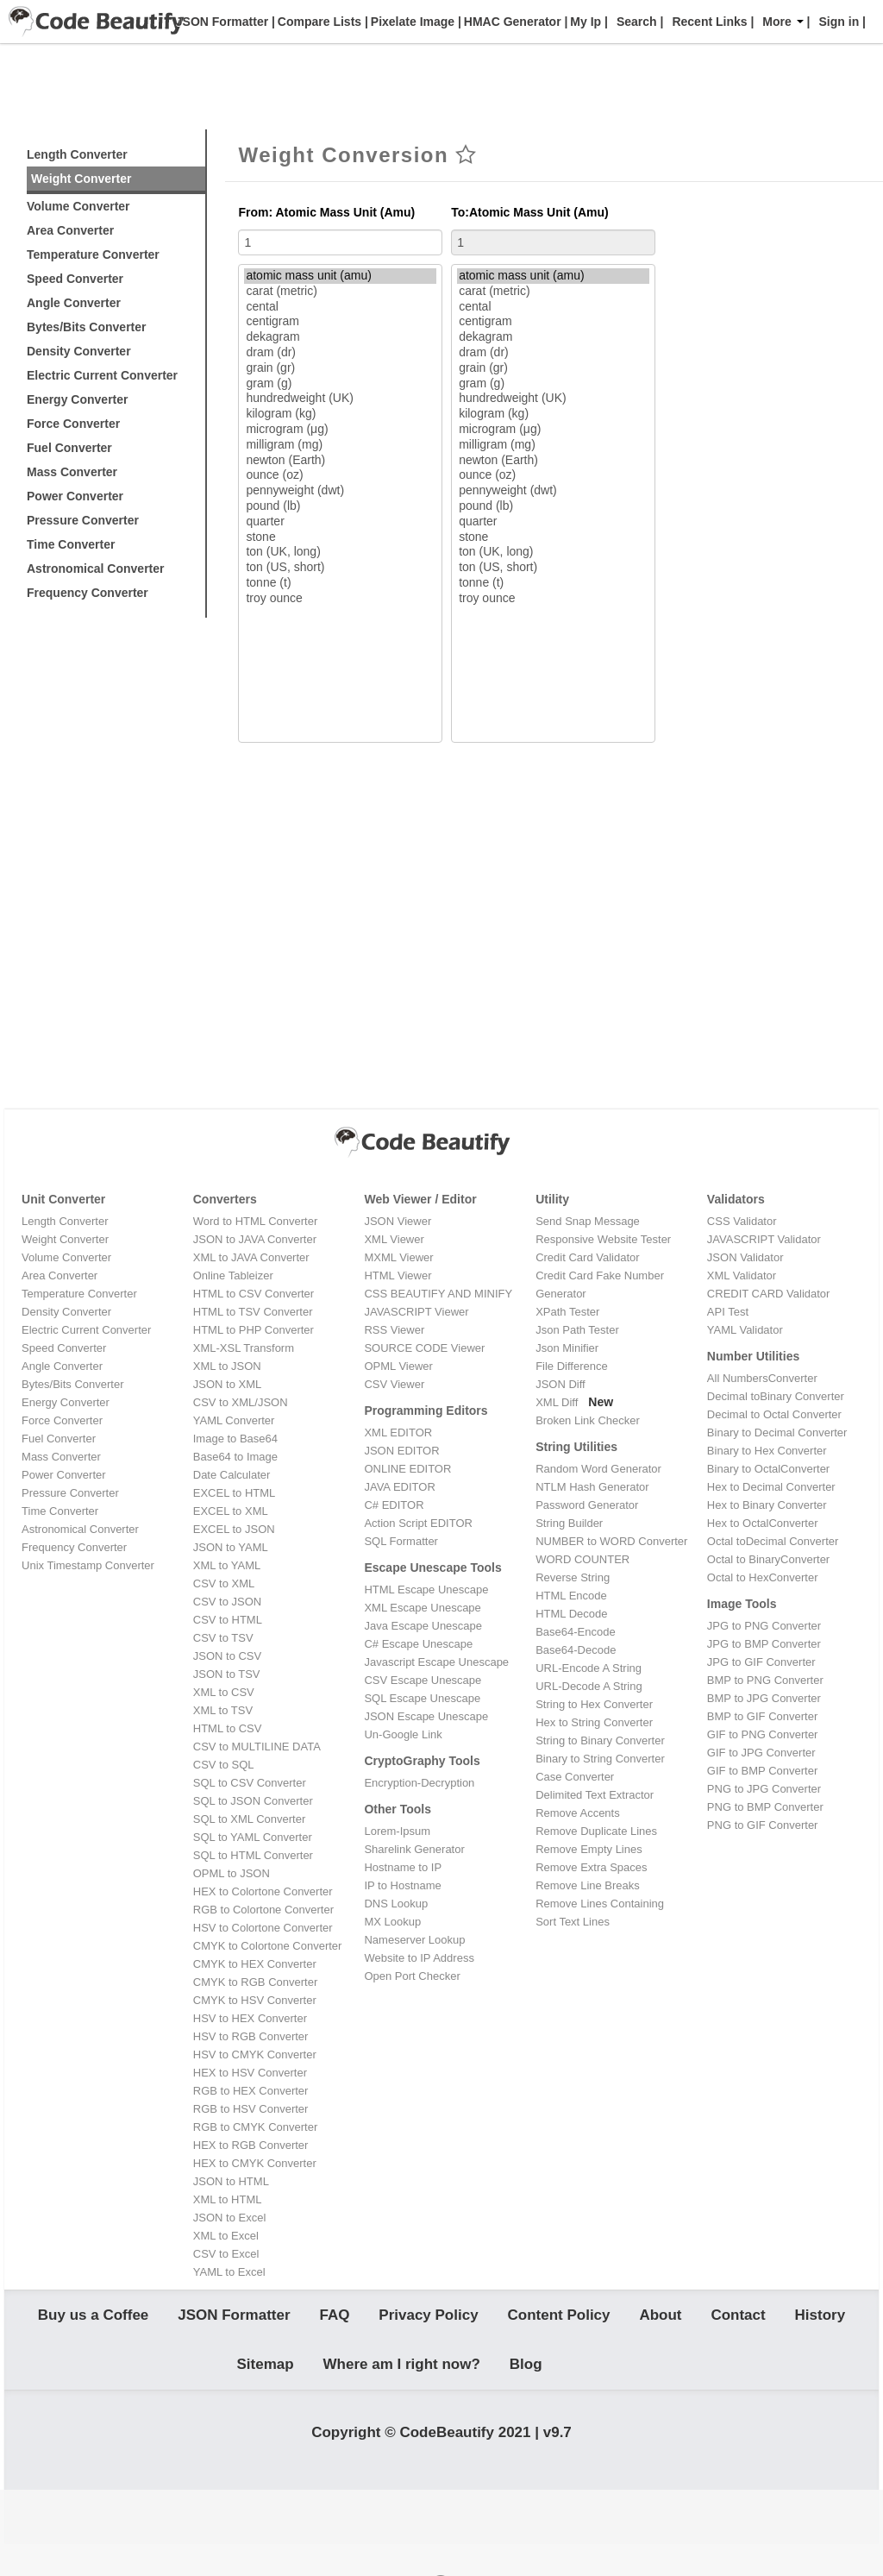  I want to click on XML to Excel, so click(226, 2235).